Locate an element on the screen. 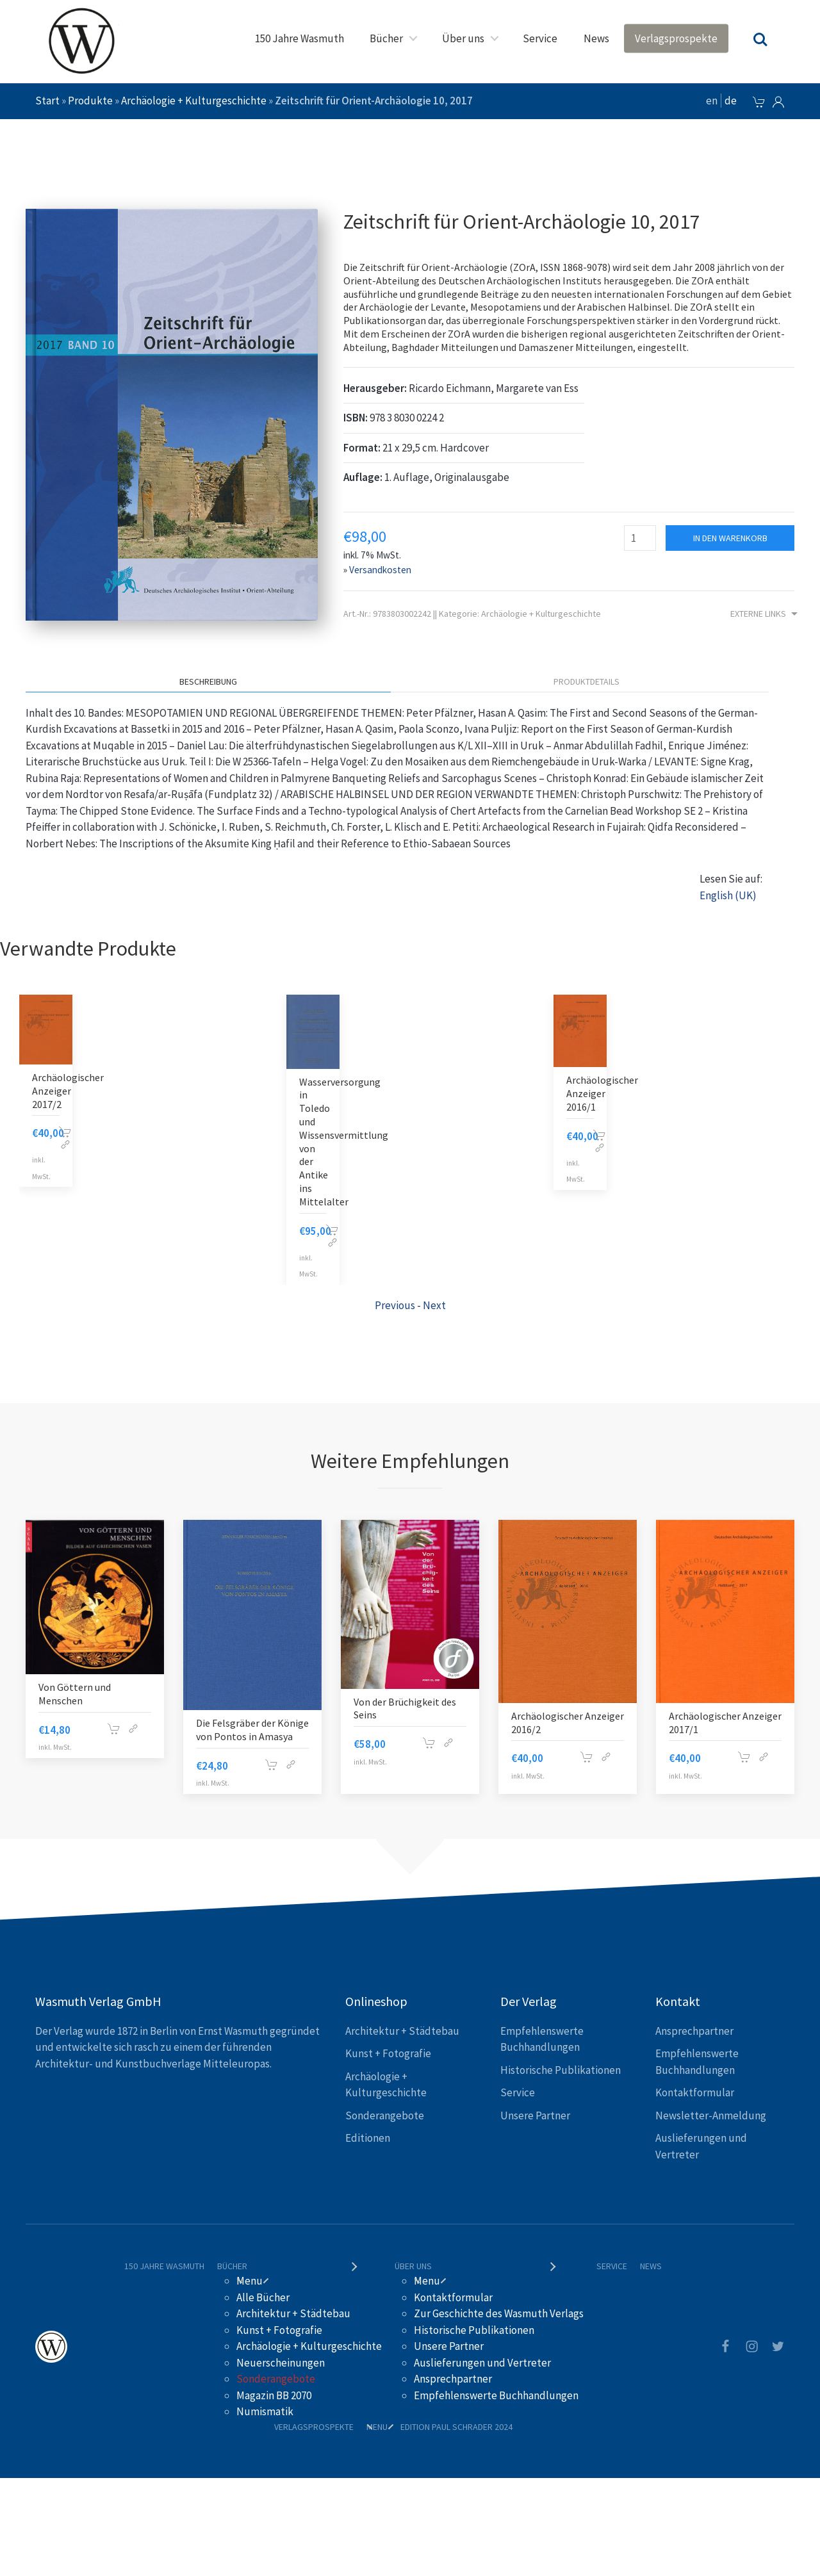 The image size is (820, 2576). News is located at coordinates (596, 38).